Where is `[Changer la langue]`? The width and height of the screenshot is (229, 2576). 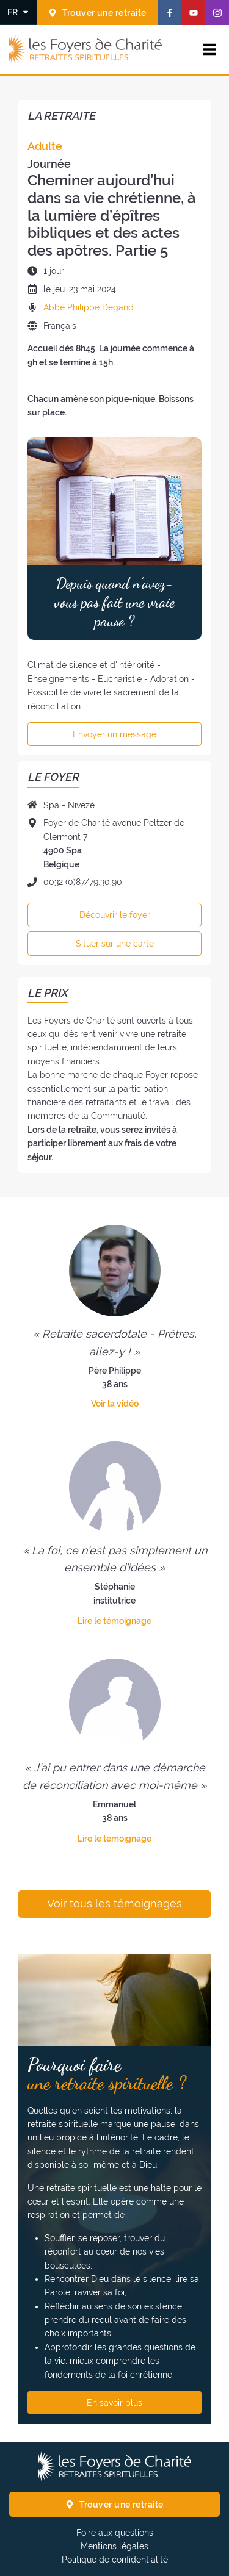
[Changer la langue] is located at coordinates (18, 12).